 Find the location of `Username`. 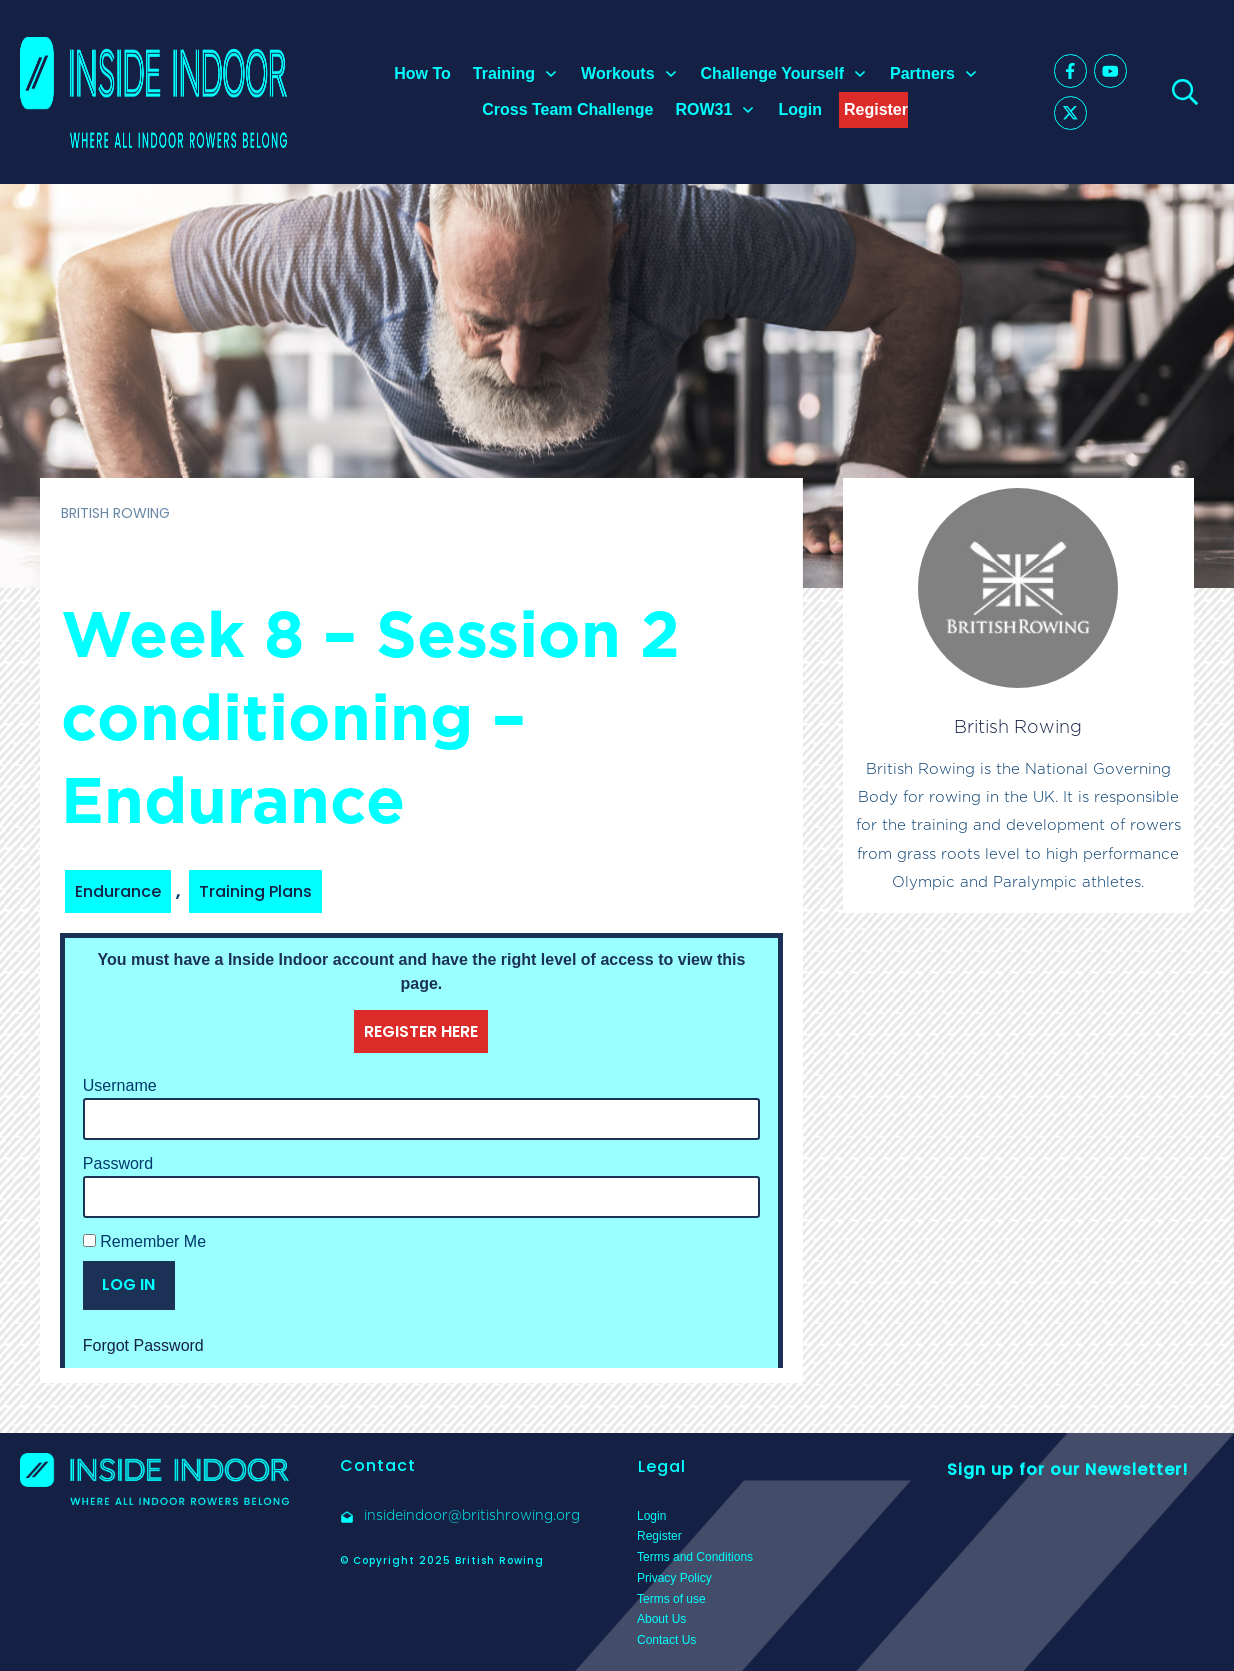

Username is located at coordinates (120, 1085).